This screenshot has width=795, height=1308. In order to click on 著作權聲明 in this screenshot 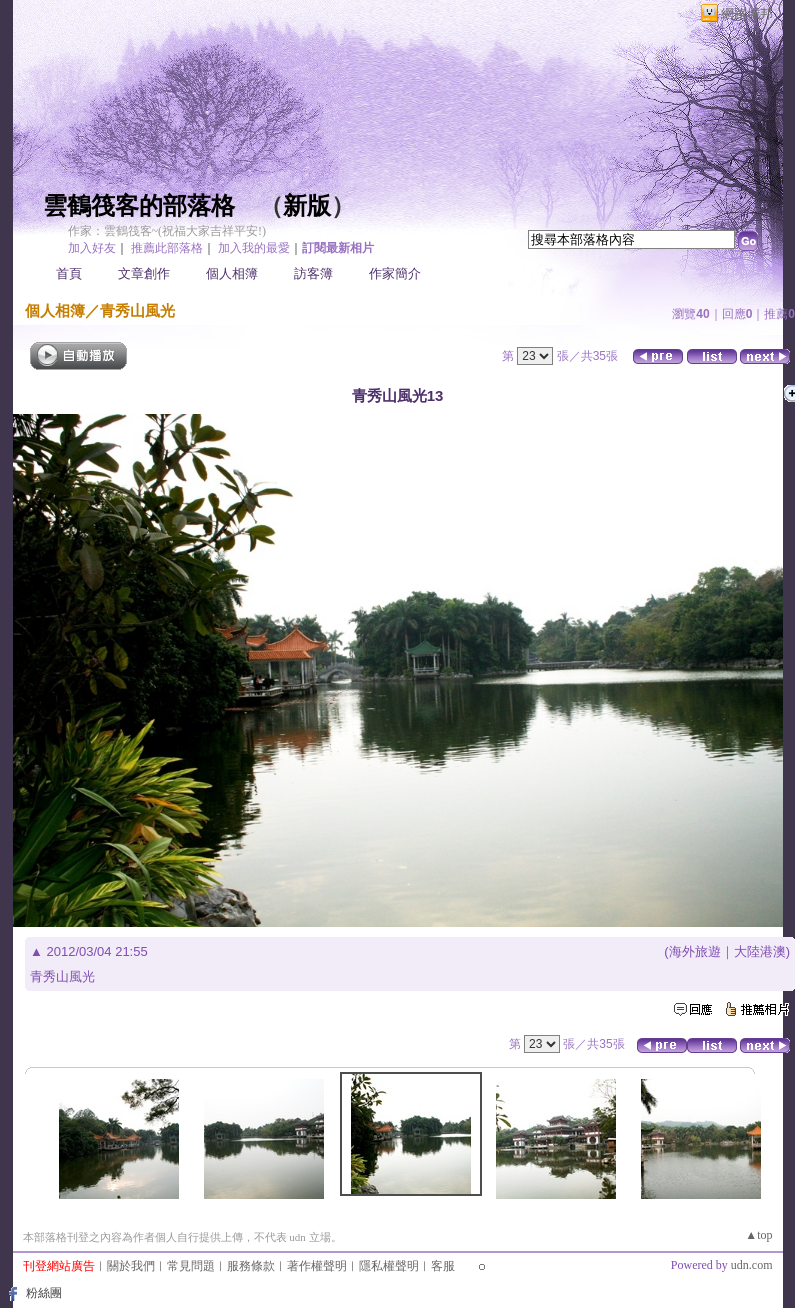, I will do `click(317, 1266)`.